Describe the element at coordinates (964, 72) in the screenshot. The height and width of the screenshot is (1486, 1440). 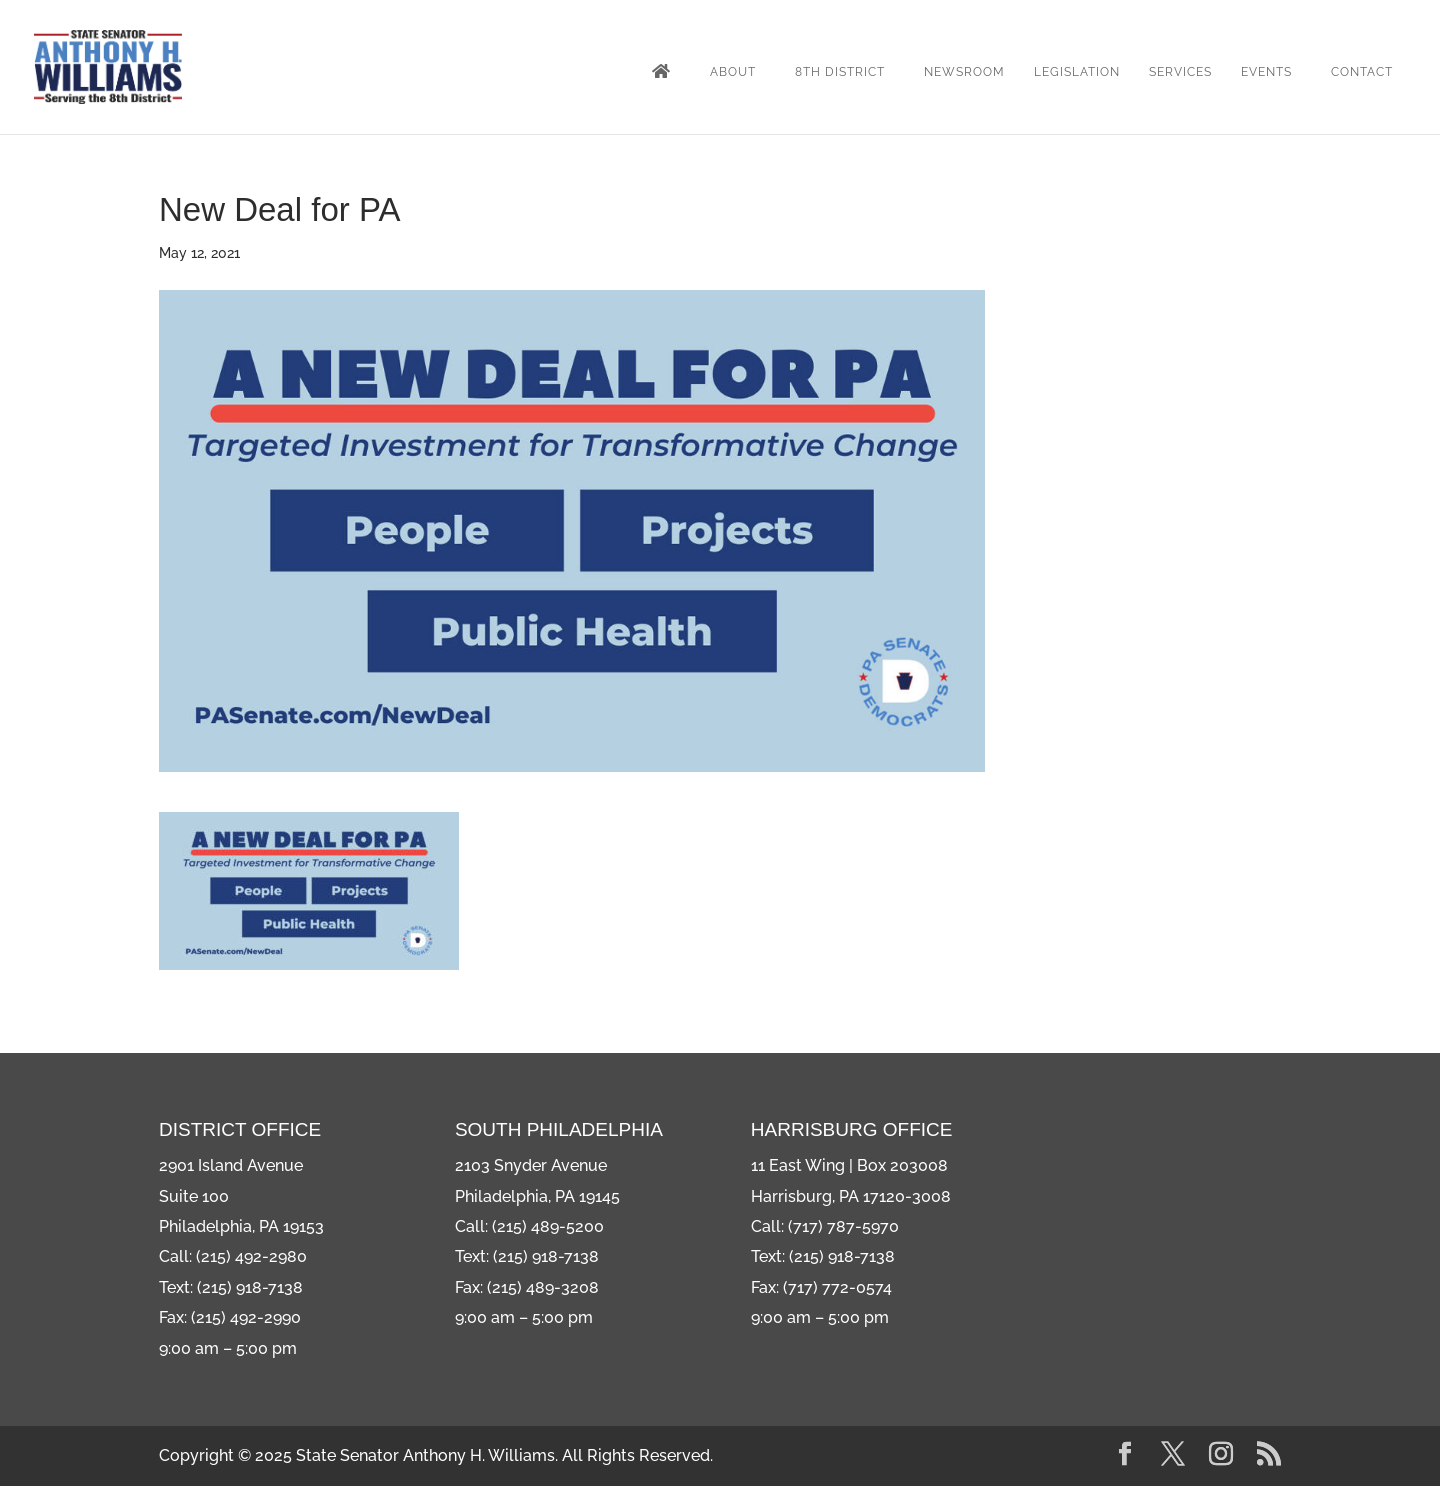
I see `Newsroom` at that location.